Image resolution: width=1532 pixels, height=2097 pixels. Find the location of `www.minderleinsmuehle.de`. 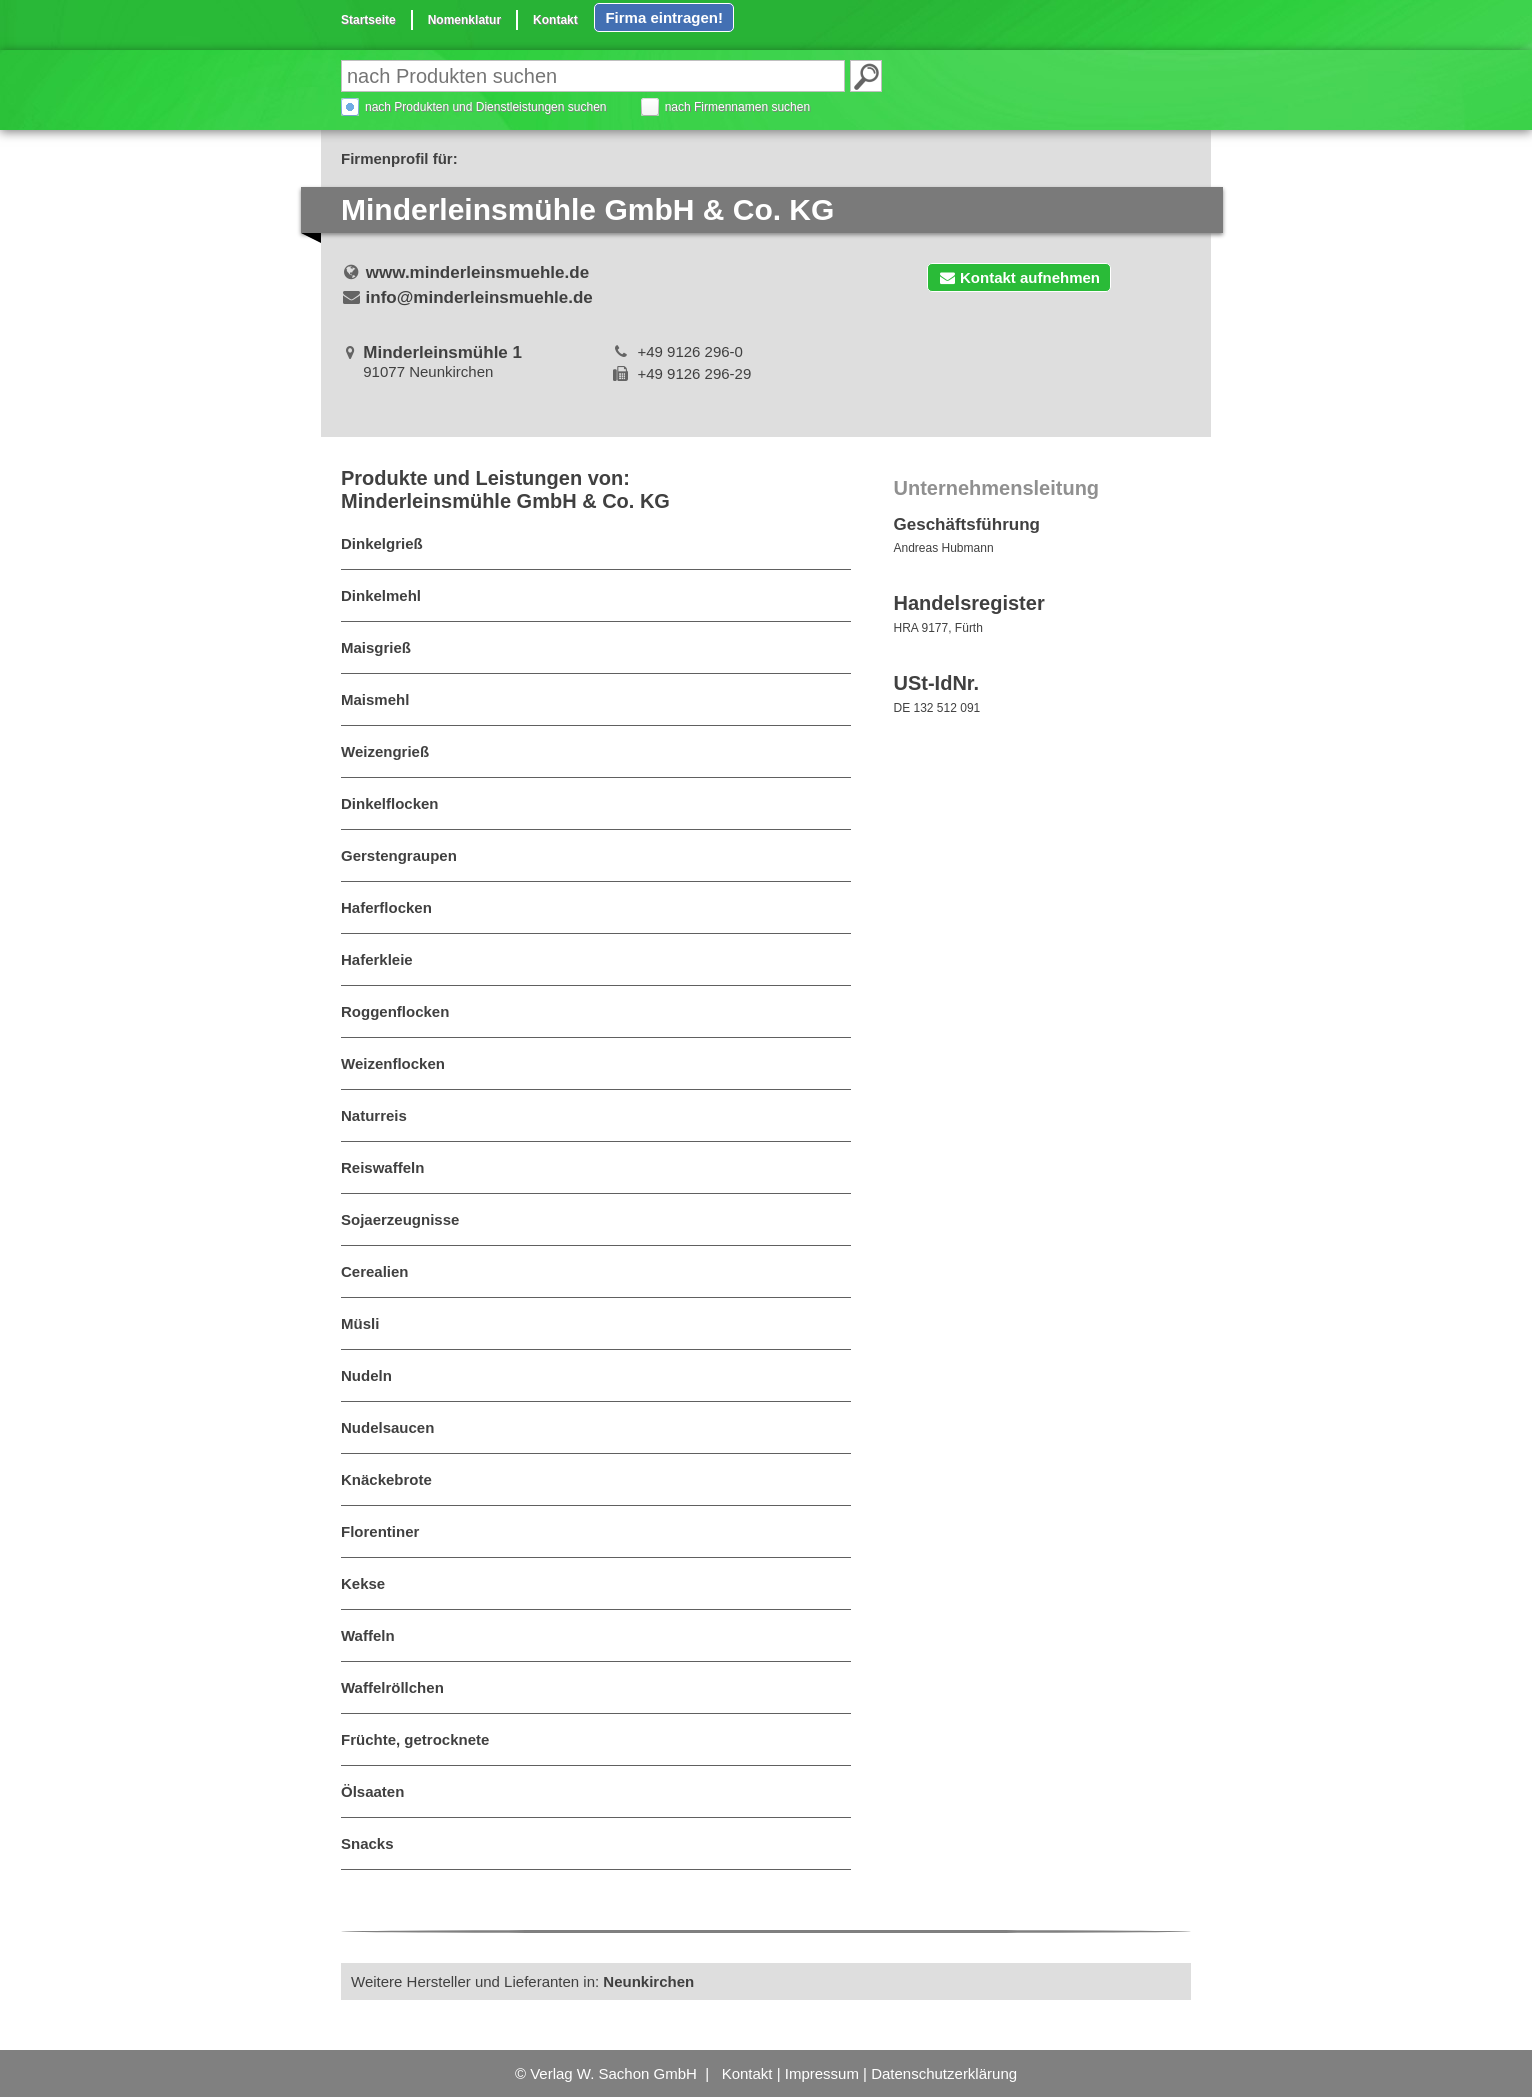

www.minderleinsmuehle.de is located at coordinates (477, 272).